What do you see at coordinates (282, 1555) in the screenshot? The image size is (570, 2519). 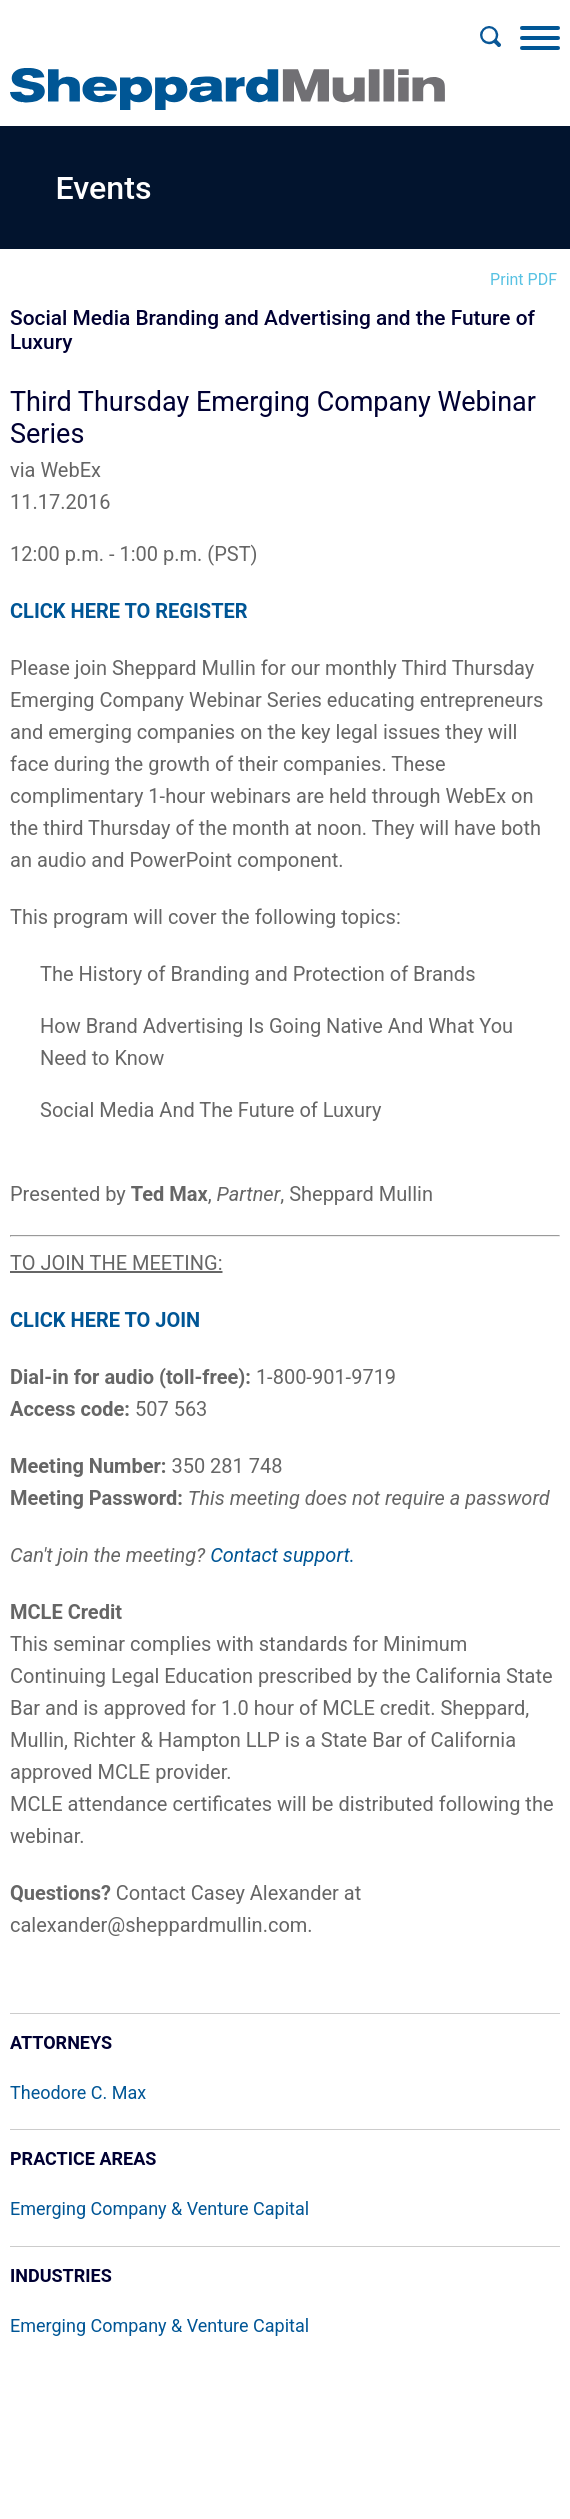 I see `Contact support.` at bounding box center [282, 1555].